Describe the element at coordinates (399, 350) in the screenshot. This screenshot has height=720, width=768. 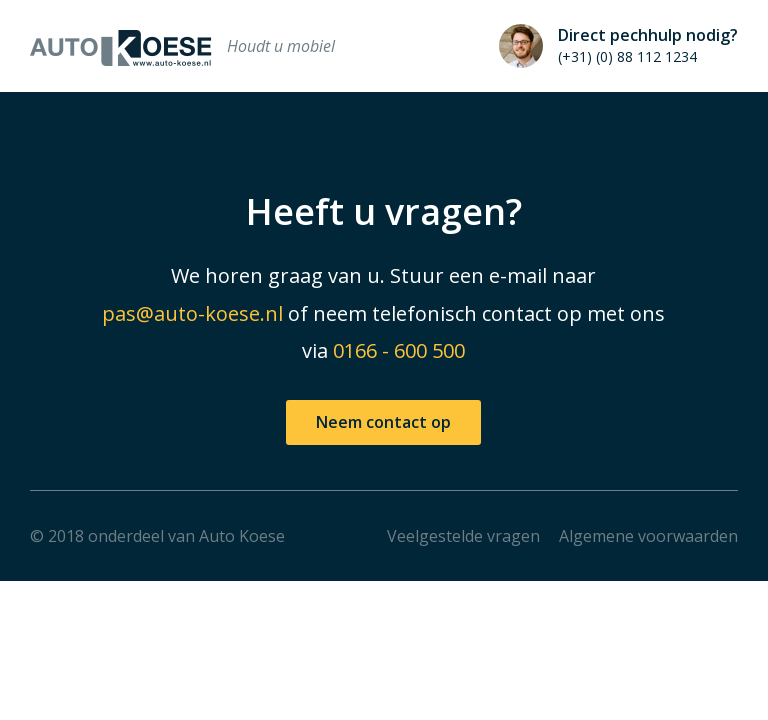
I see `0166 - 600 500` at that location.